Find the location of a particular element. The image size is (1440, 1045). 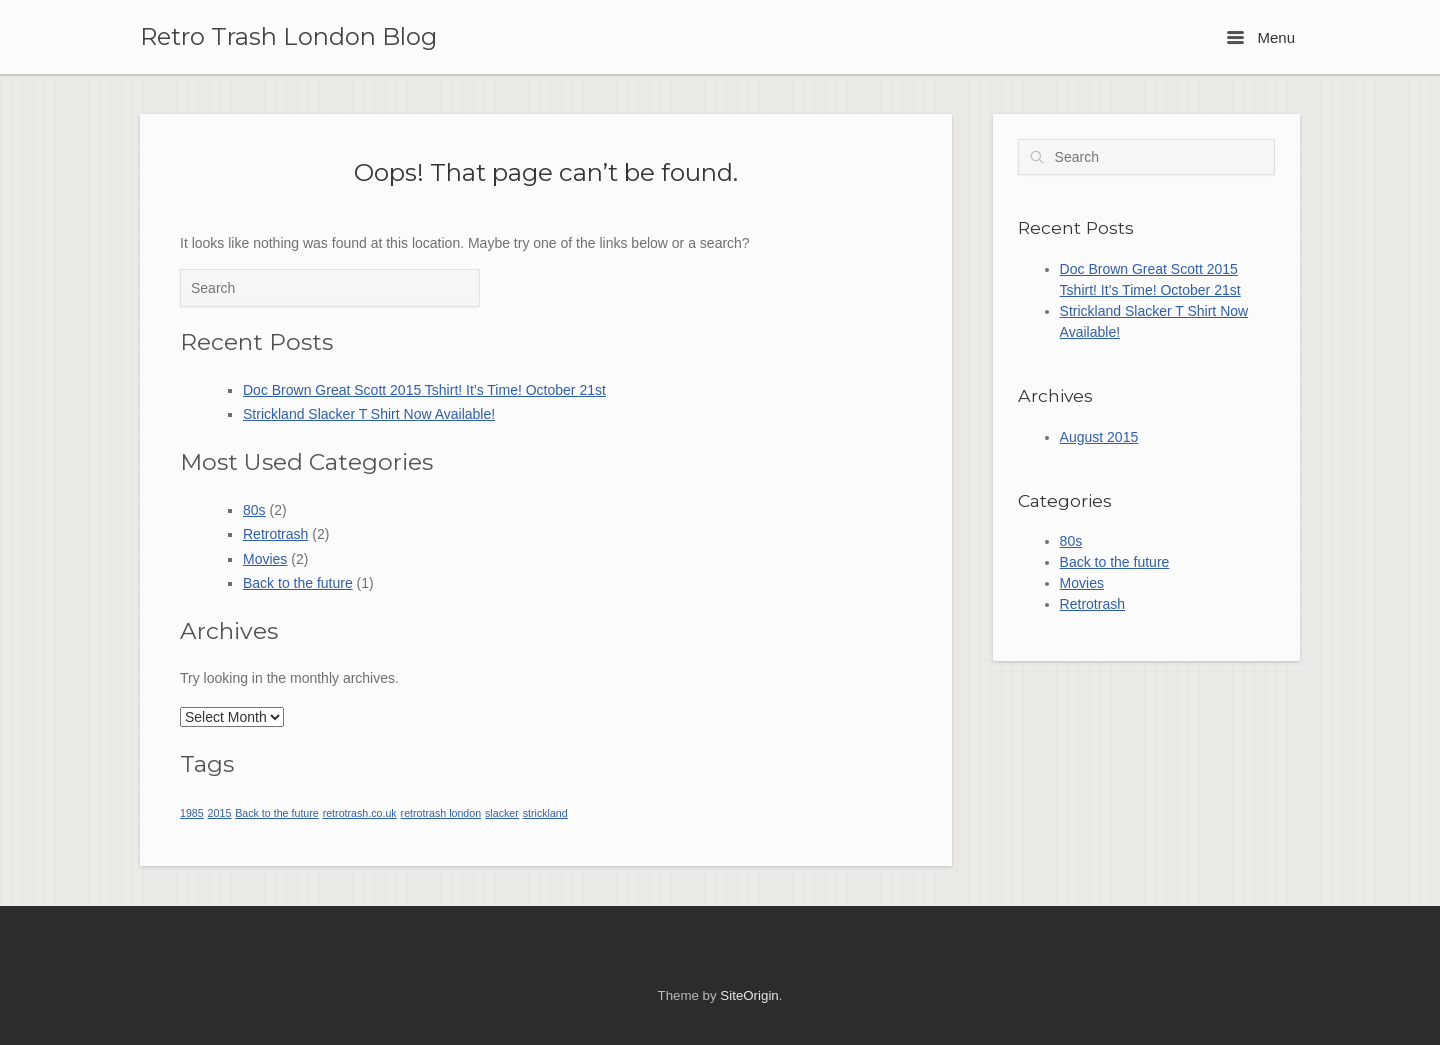

Retro Trash London Blog is located at coordinates (288, 37).